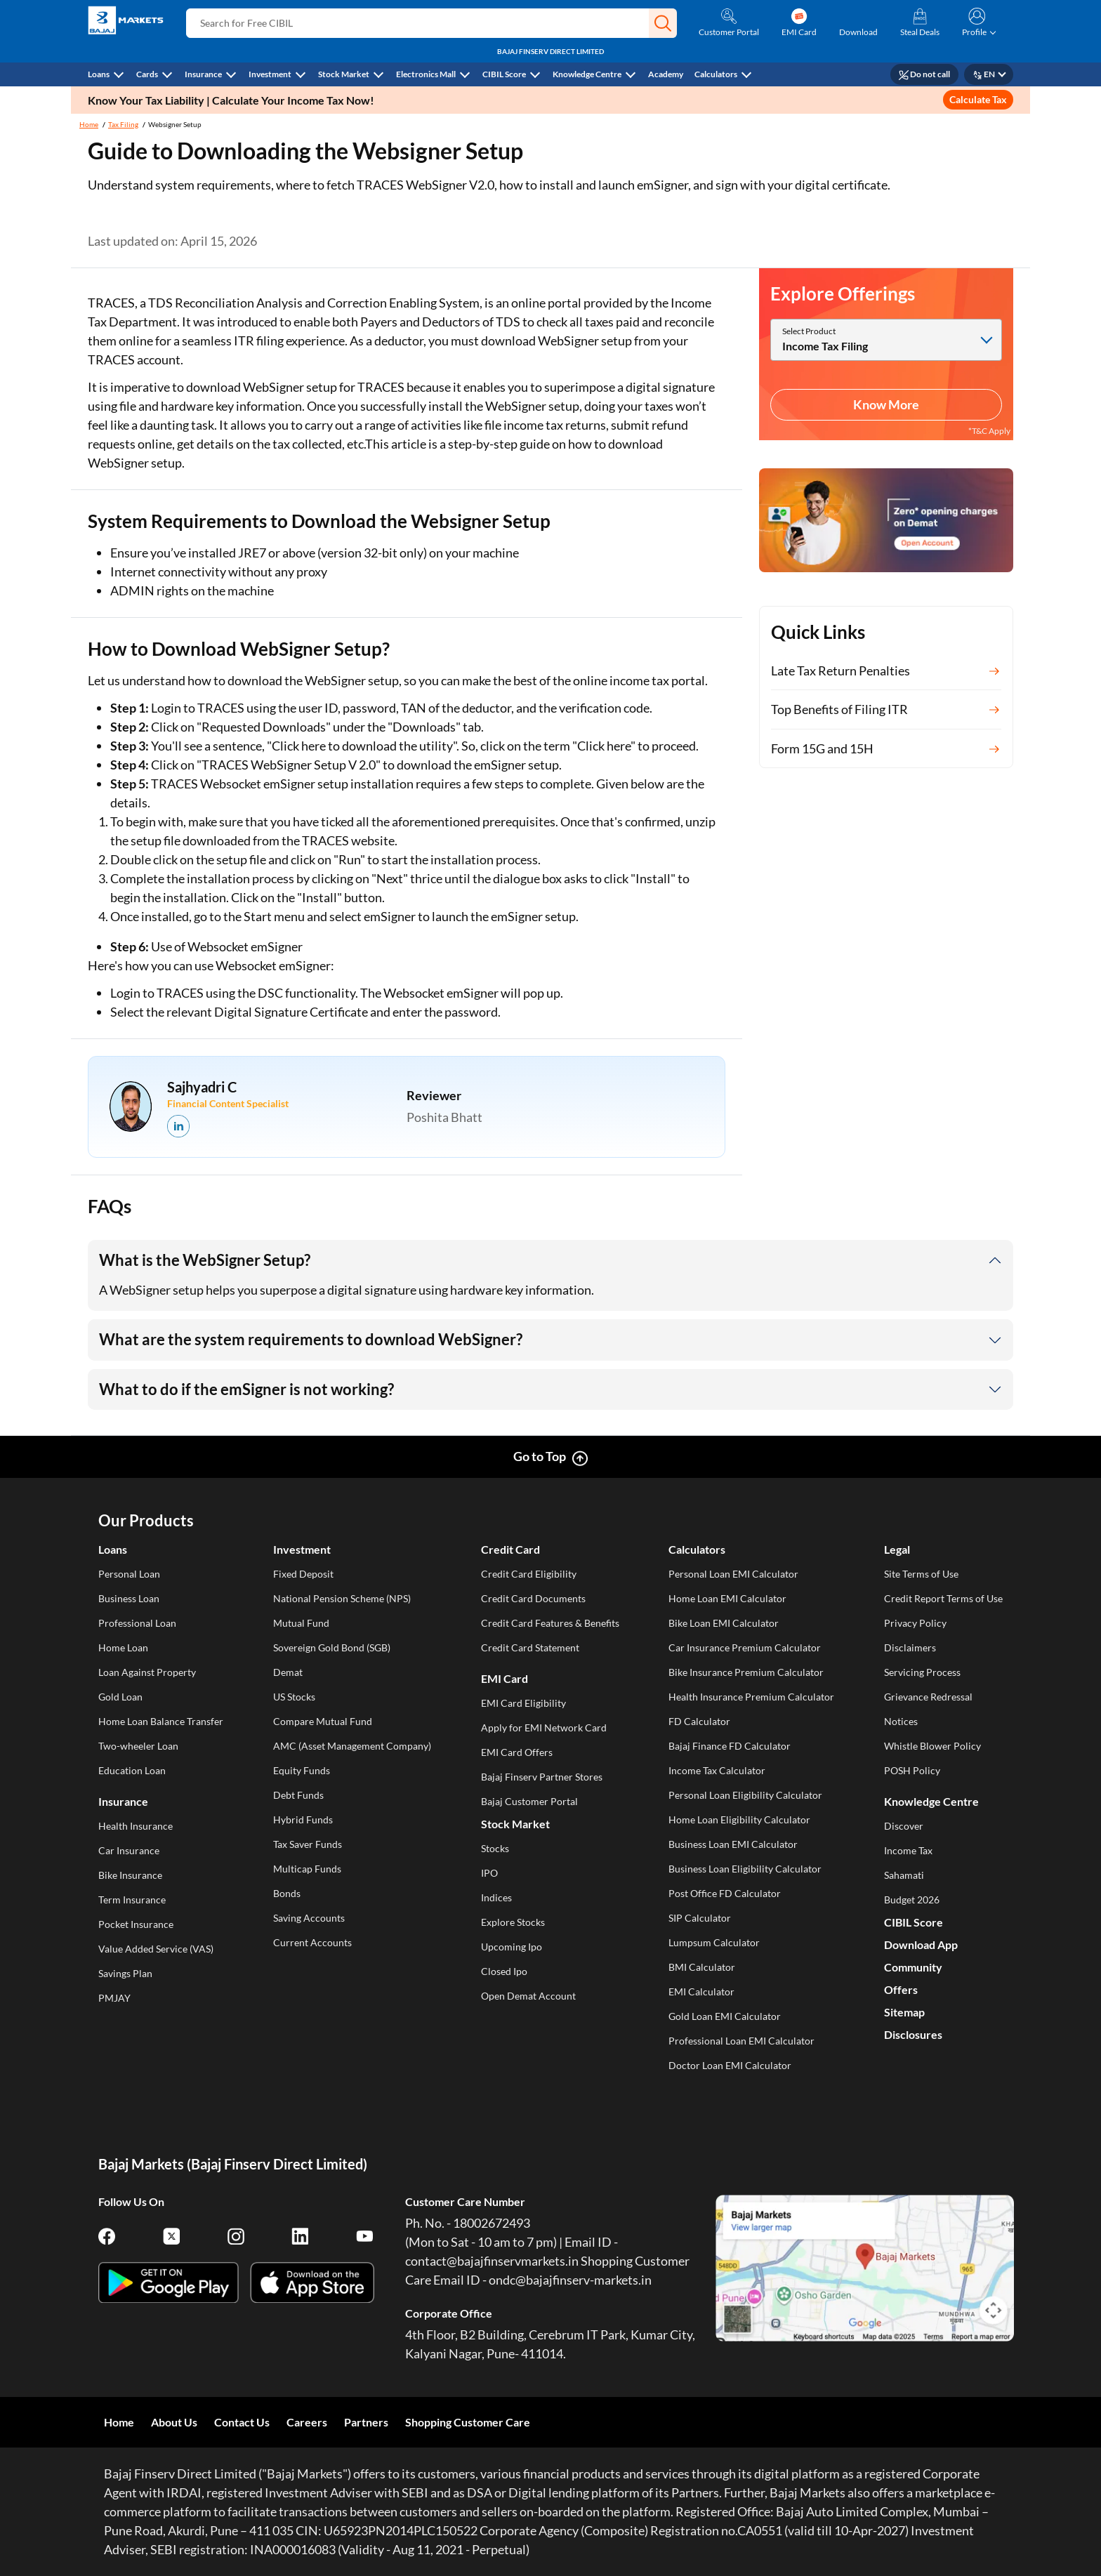 This screenshot has width=1101, height=2576. Describe the element at coordinates (723, 1623) in the screenshot. I see `Bike Loan EMI Calculator` at that location.